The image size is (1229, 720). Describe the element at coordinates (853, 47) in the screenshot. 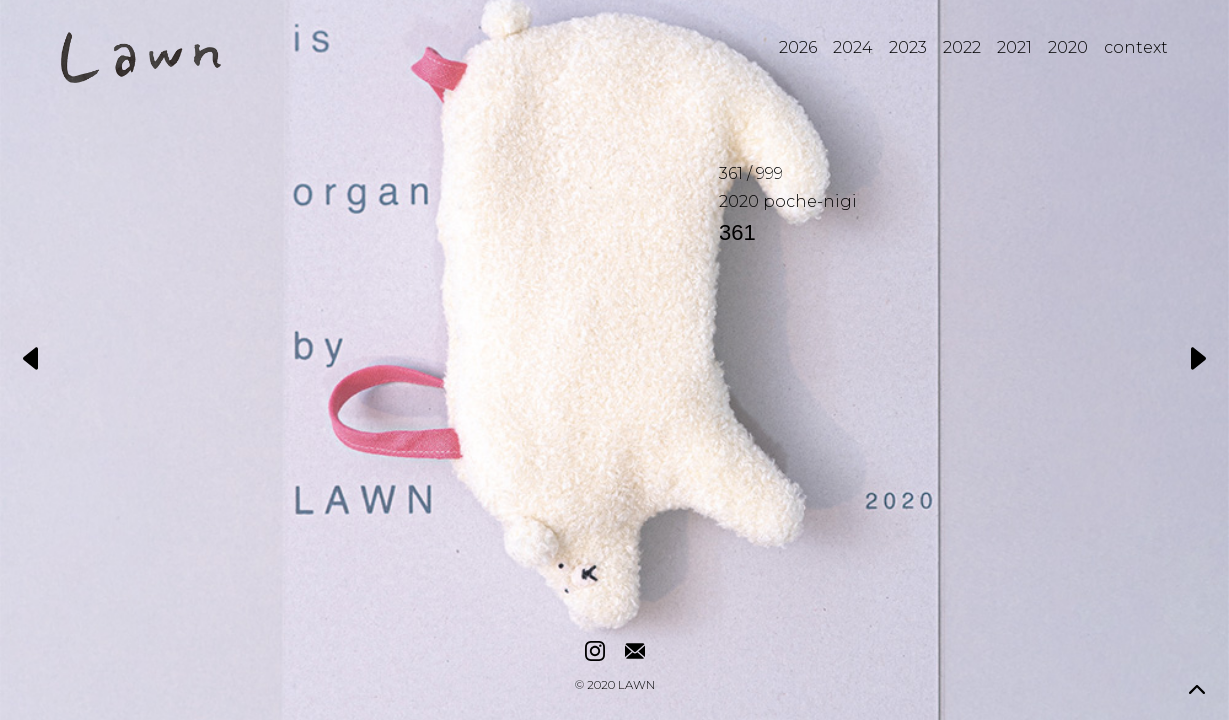

I see `2024` at that location.